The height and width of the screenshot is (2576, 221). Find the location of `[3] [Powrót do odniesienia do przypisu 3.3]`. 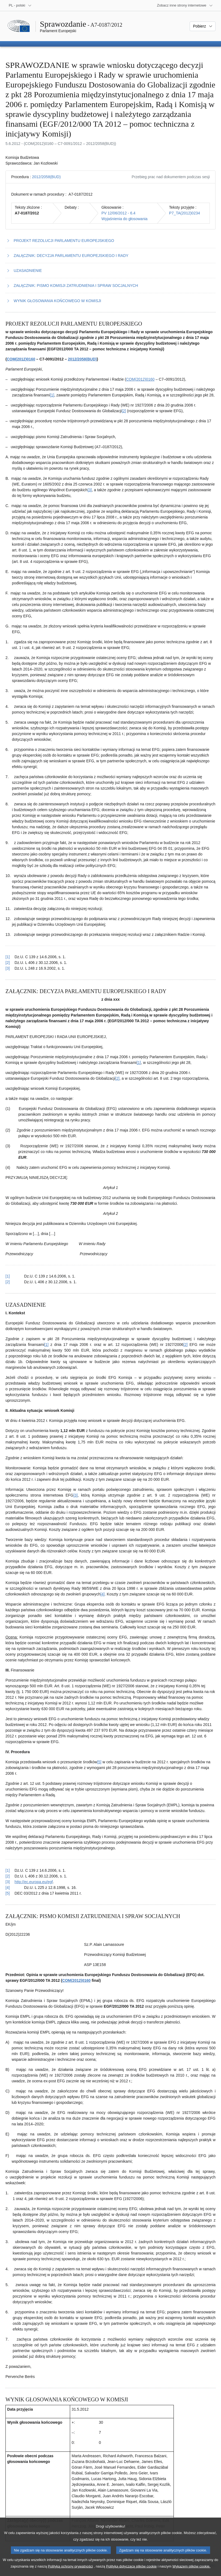

[3] [Powrót do odniesienia do przypisu 3.3] is located at coordinates (7, 1882).